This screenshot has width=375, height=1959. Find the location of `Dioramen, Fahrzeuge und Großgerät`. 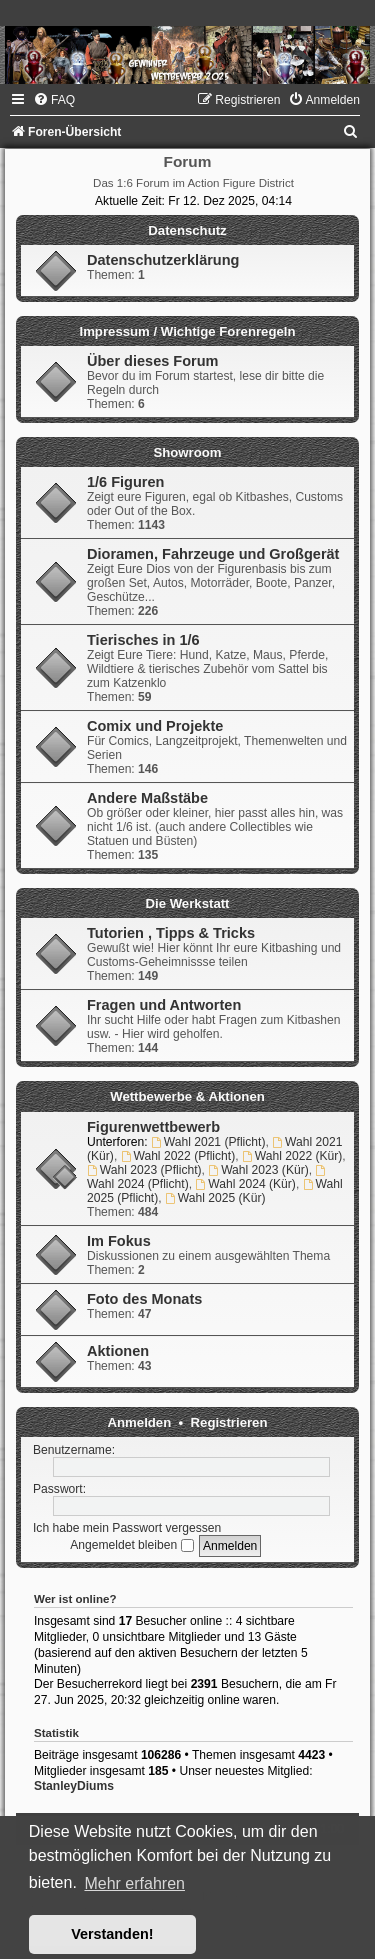

Dioramen, Fahrzeuge und Großgerät is located at coordinates (213, 554).